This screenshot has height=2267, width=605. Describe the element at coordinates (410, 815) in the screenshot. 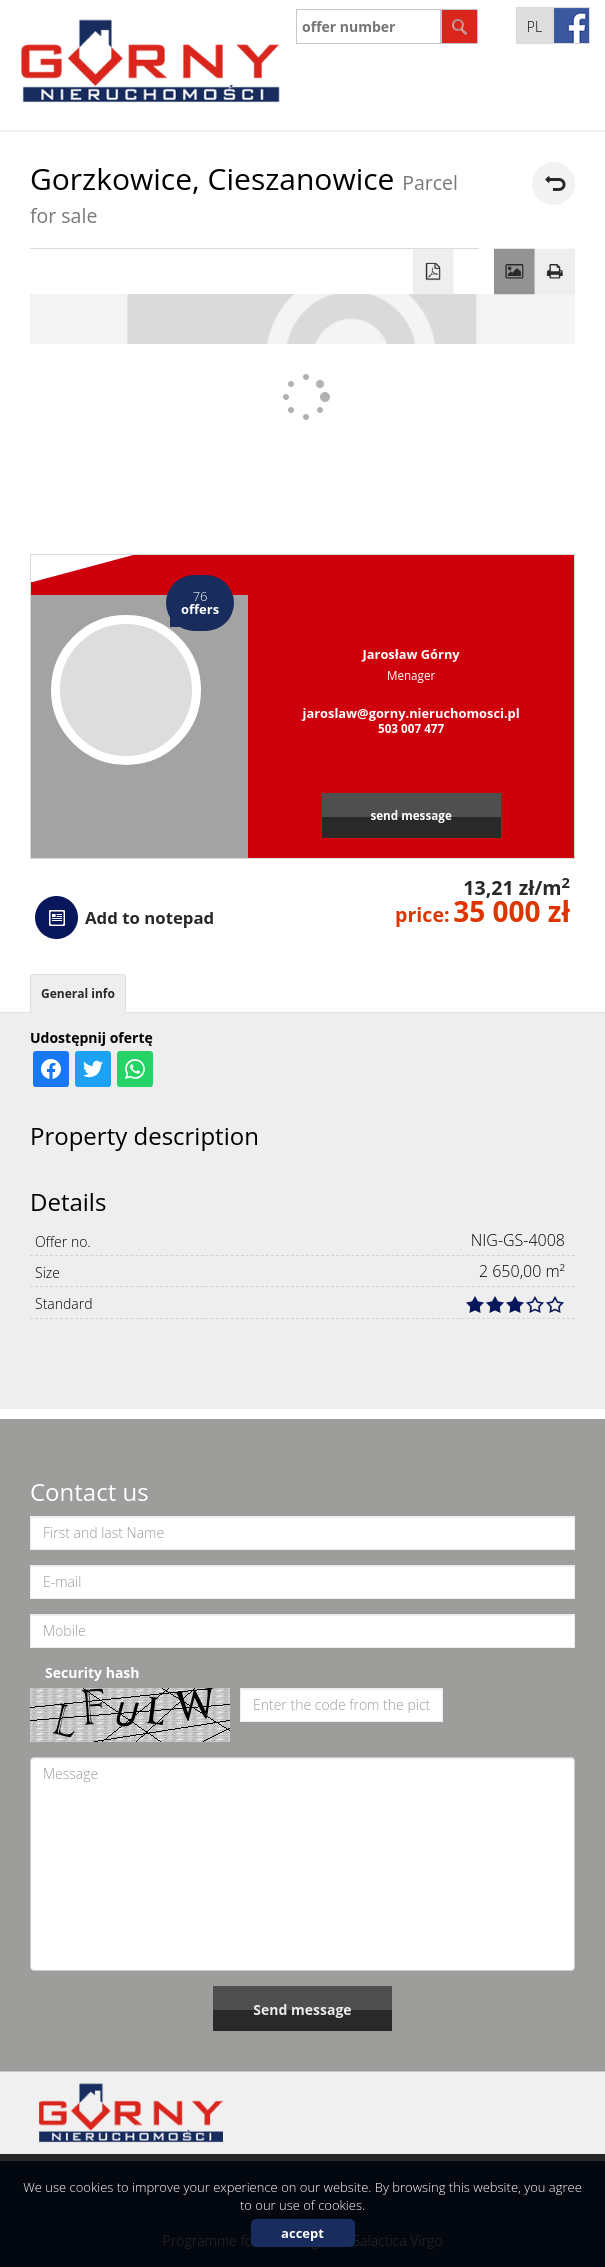

I see `send message` at that location.